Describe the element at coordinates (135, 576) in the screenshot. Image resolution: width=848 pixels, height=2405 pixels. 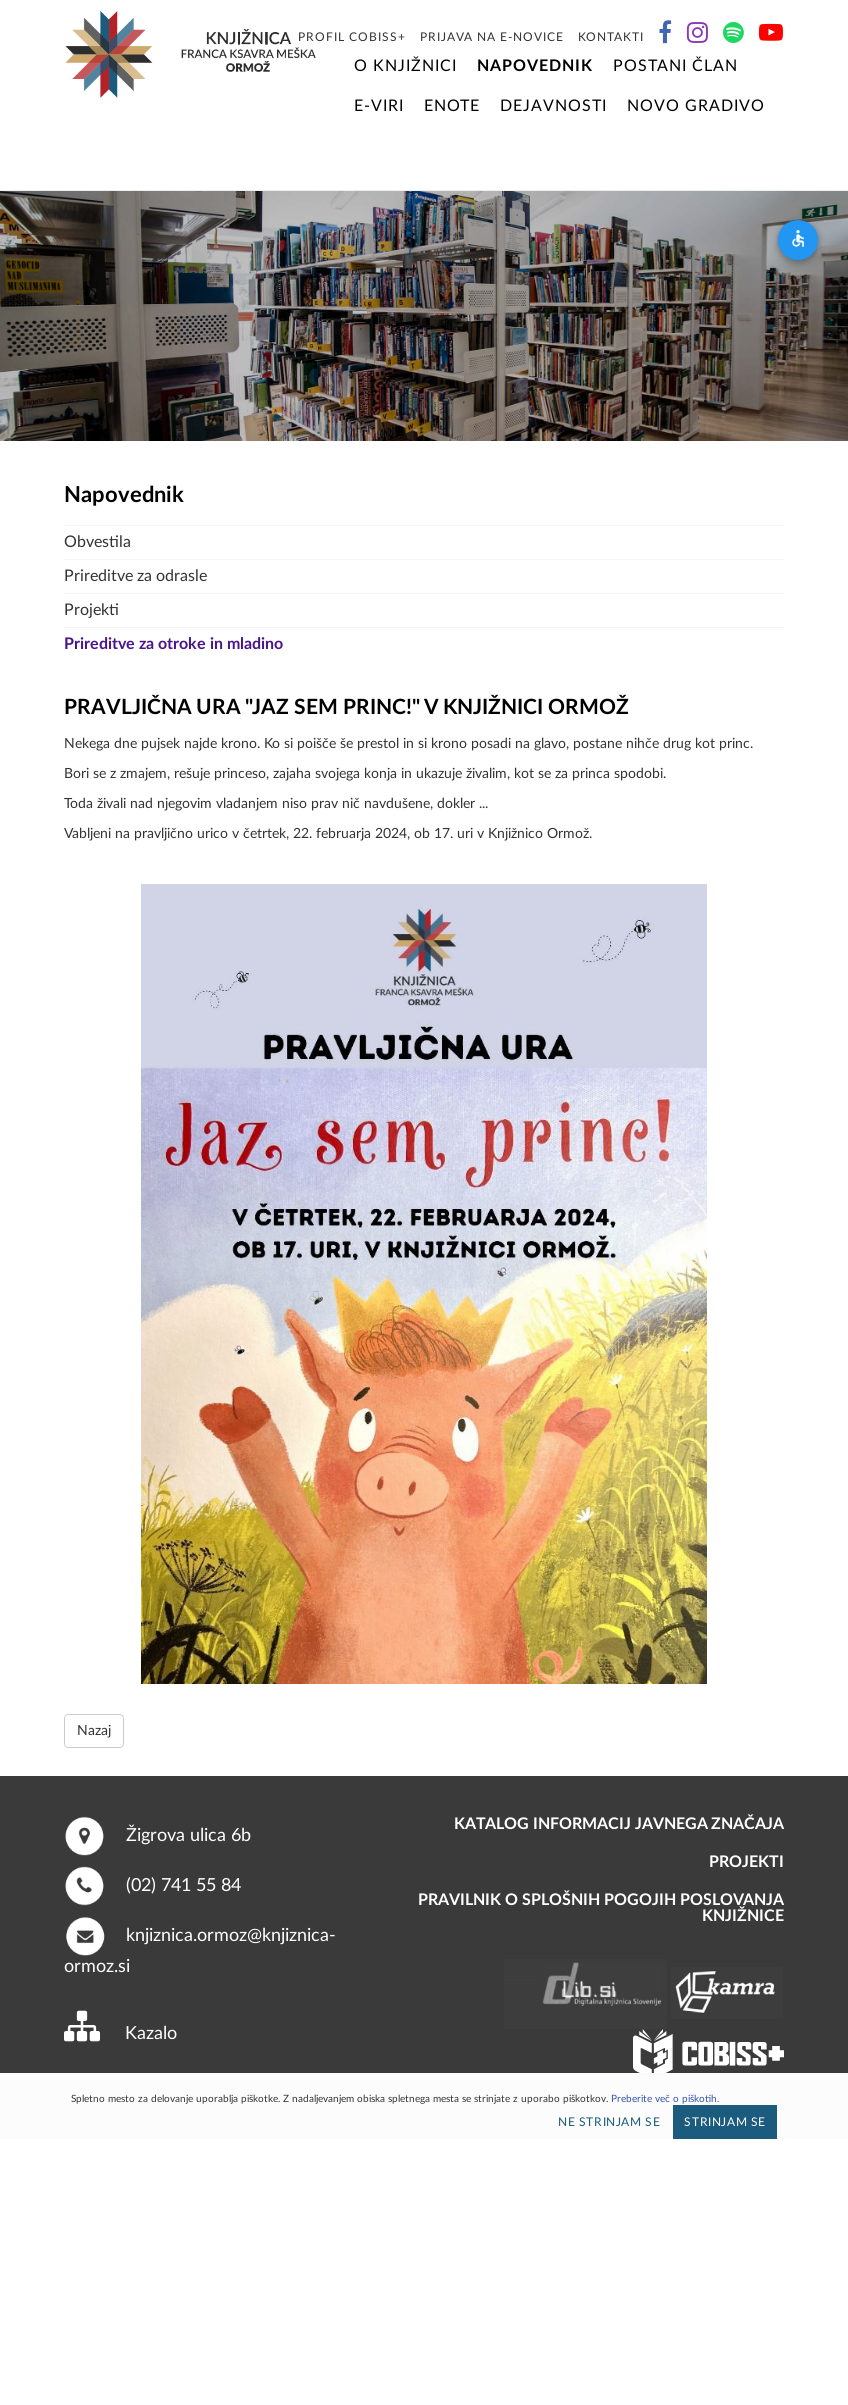
I see `Prireditve za odrasle` at that location.